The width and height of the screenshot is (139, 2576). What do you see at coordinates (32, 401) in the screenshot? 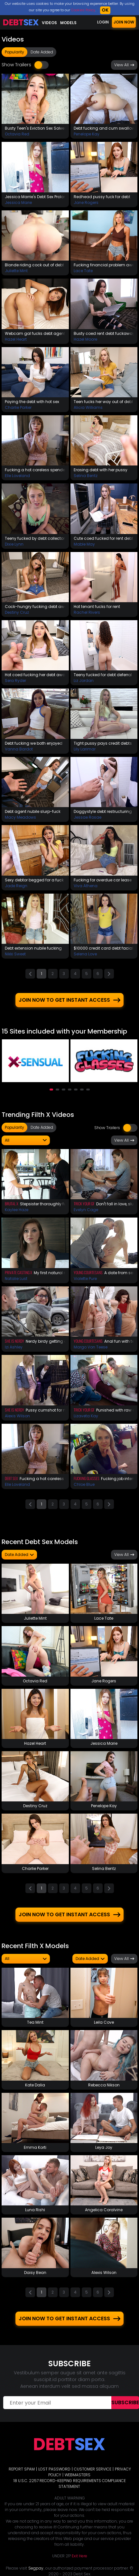
I see `Paying the debt with hot sex` at bounding box center [32, 401].